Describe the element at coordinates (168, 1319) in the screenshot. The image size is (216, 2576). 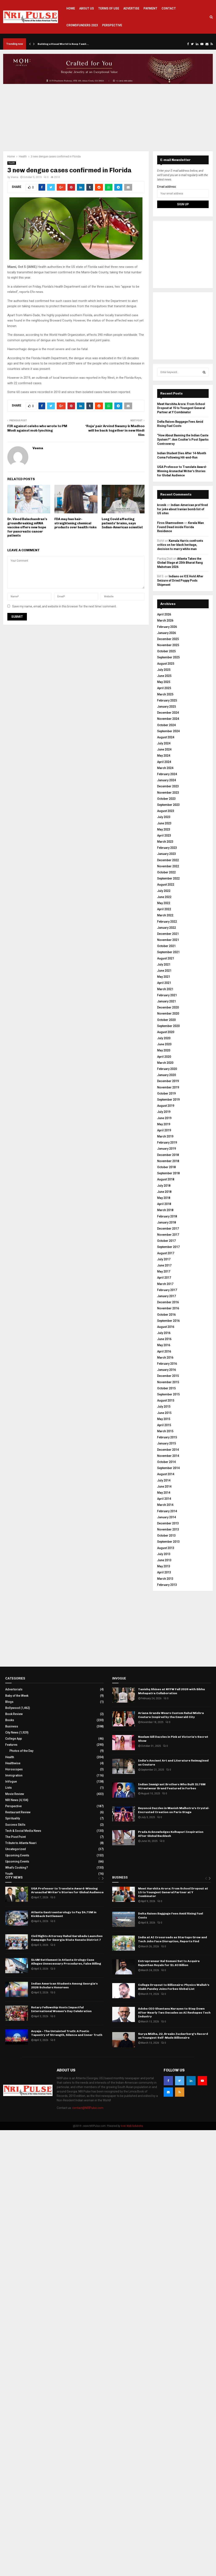
I see `December 2016` at that location.